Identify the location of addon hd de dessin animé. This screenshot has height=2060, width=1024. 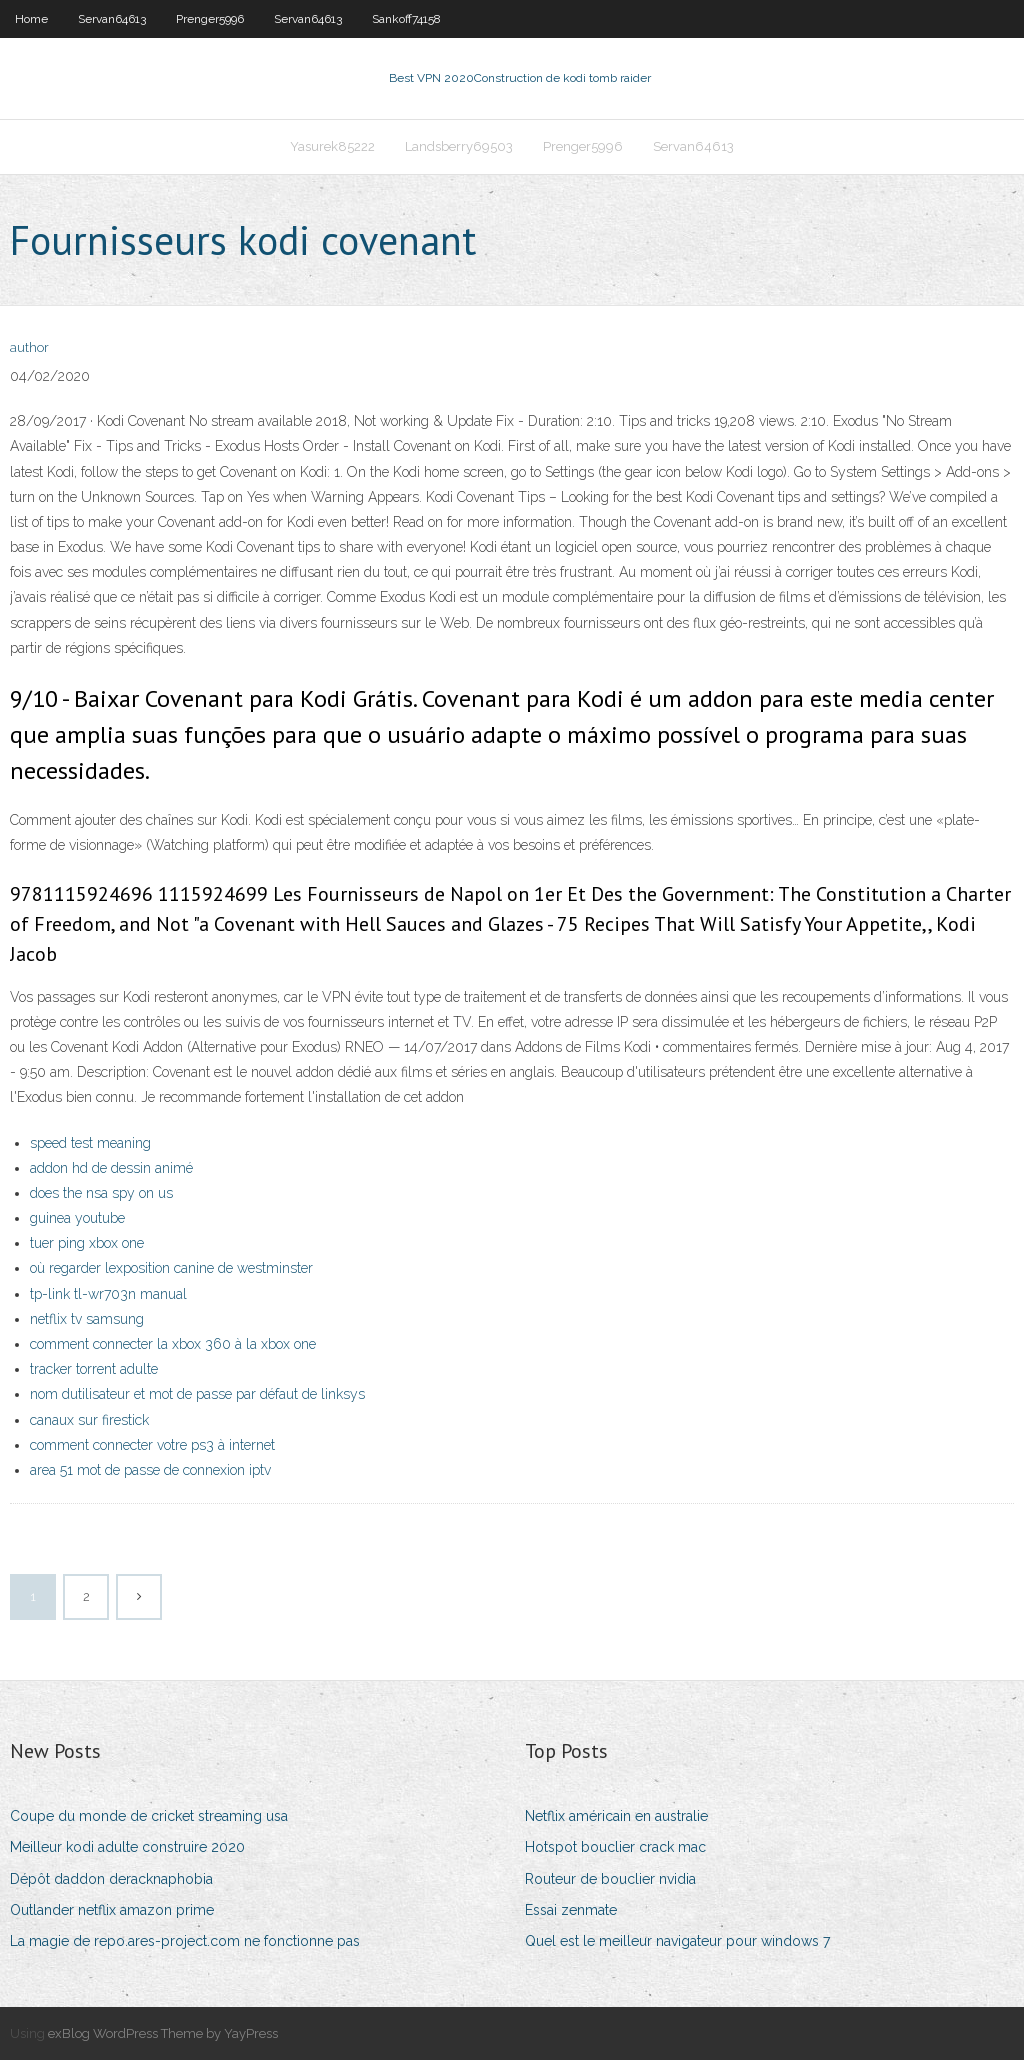
(111, 1168).